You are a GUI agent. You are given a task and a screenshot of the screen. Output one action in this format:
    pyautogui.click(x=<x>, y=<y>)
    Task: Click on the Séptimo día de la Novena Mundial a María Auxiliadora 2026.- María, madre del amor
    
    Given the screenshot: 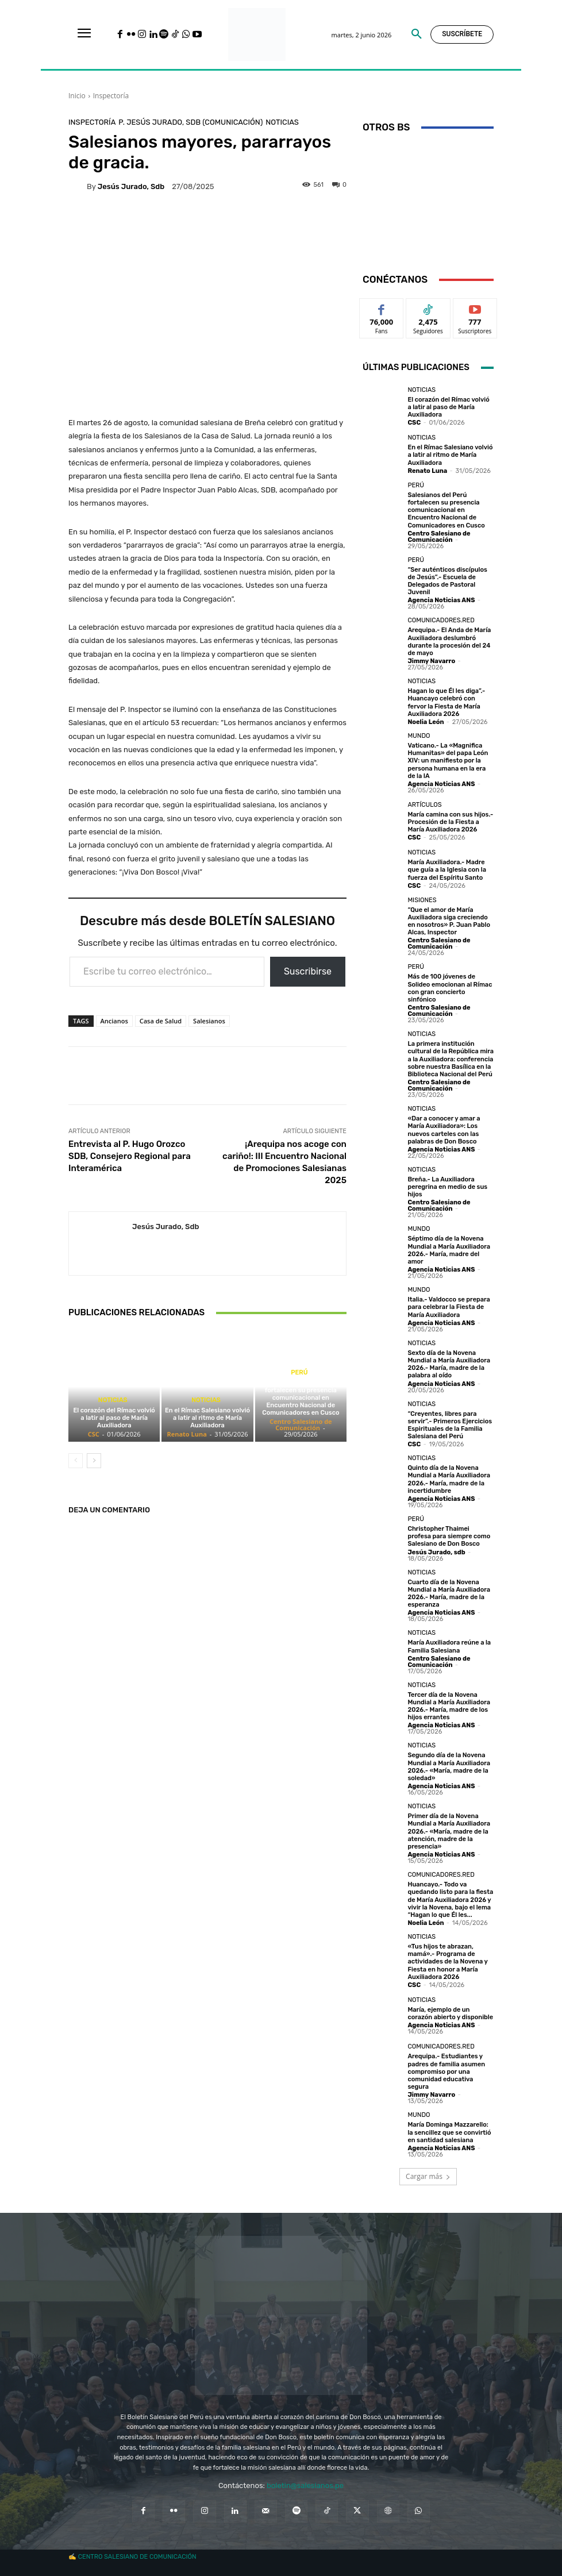 What is the action you would take?
    pyautogui.click(x=448, y=1250)
    